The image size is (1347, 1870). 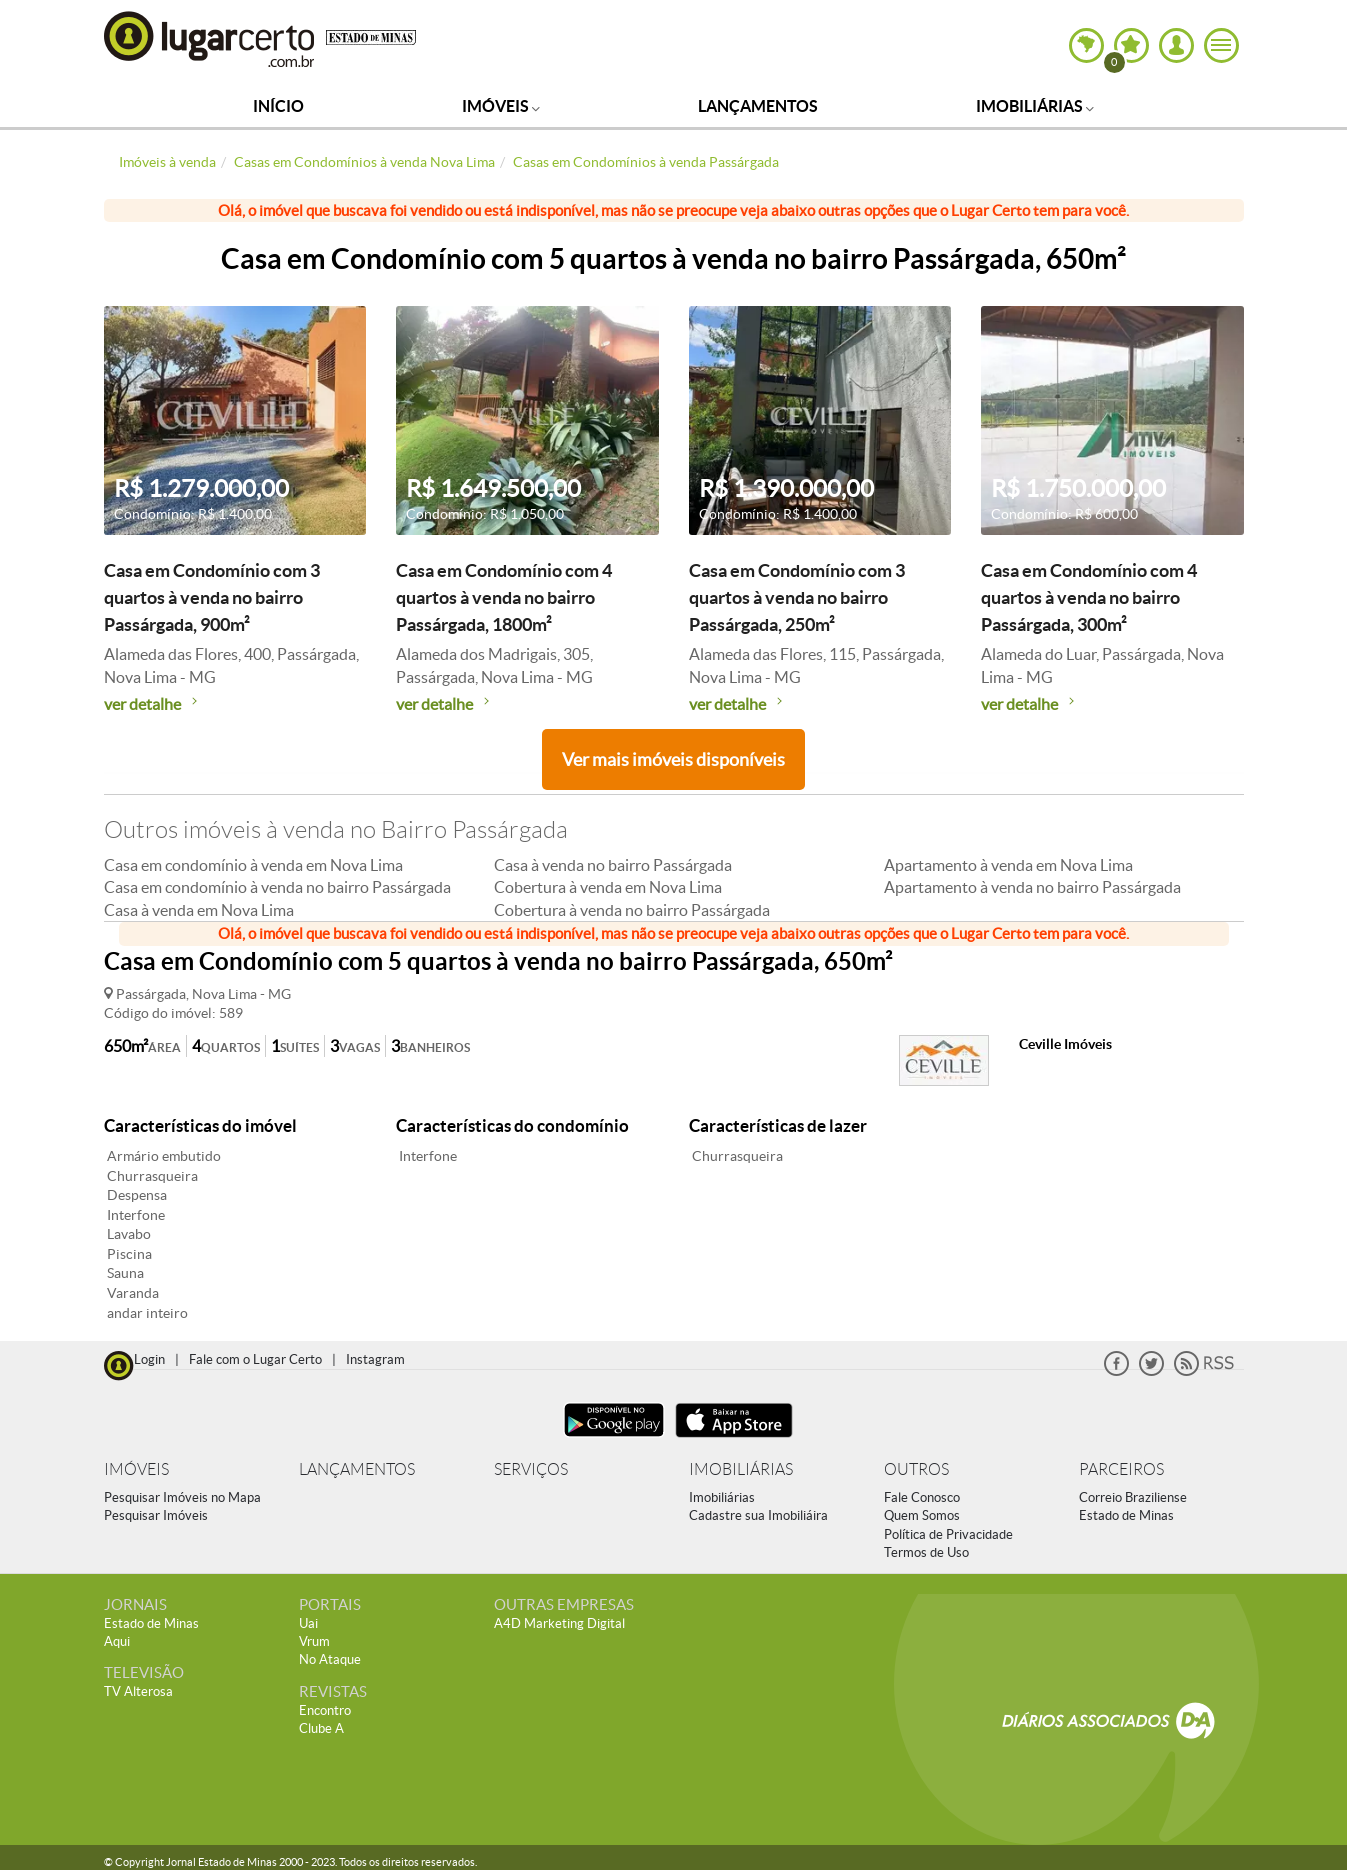 What do you see at coordinates (948, 1534) in the screenshot?
I see `Política de Privacidade` at bounding box center [948, 1534].